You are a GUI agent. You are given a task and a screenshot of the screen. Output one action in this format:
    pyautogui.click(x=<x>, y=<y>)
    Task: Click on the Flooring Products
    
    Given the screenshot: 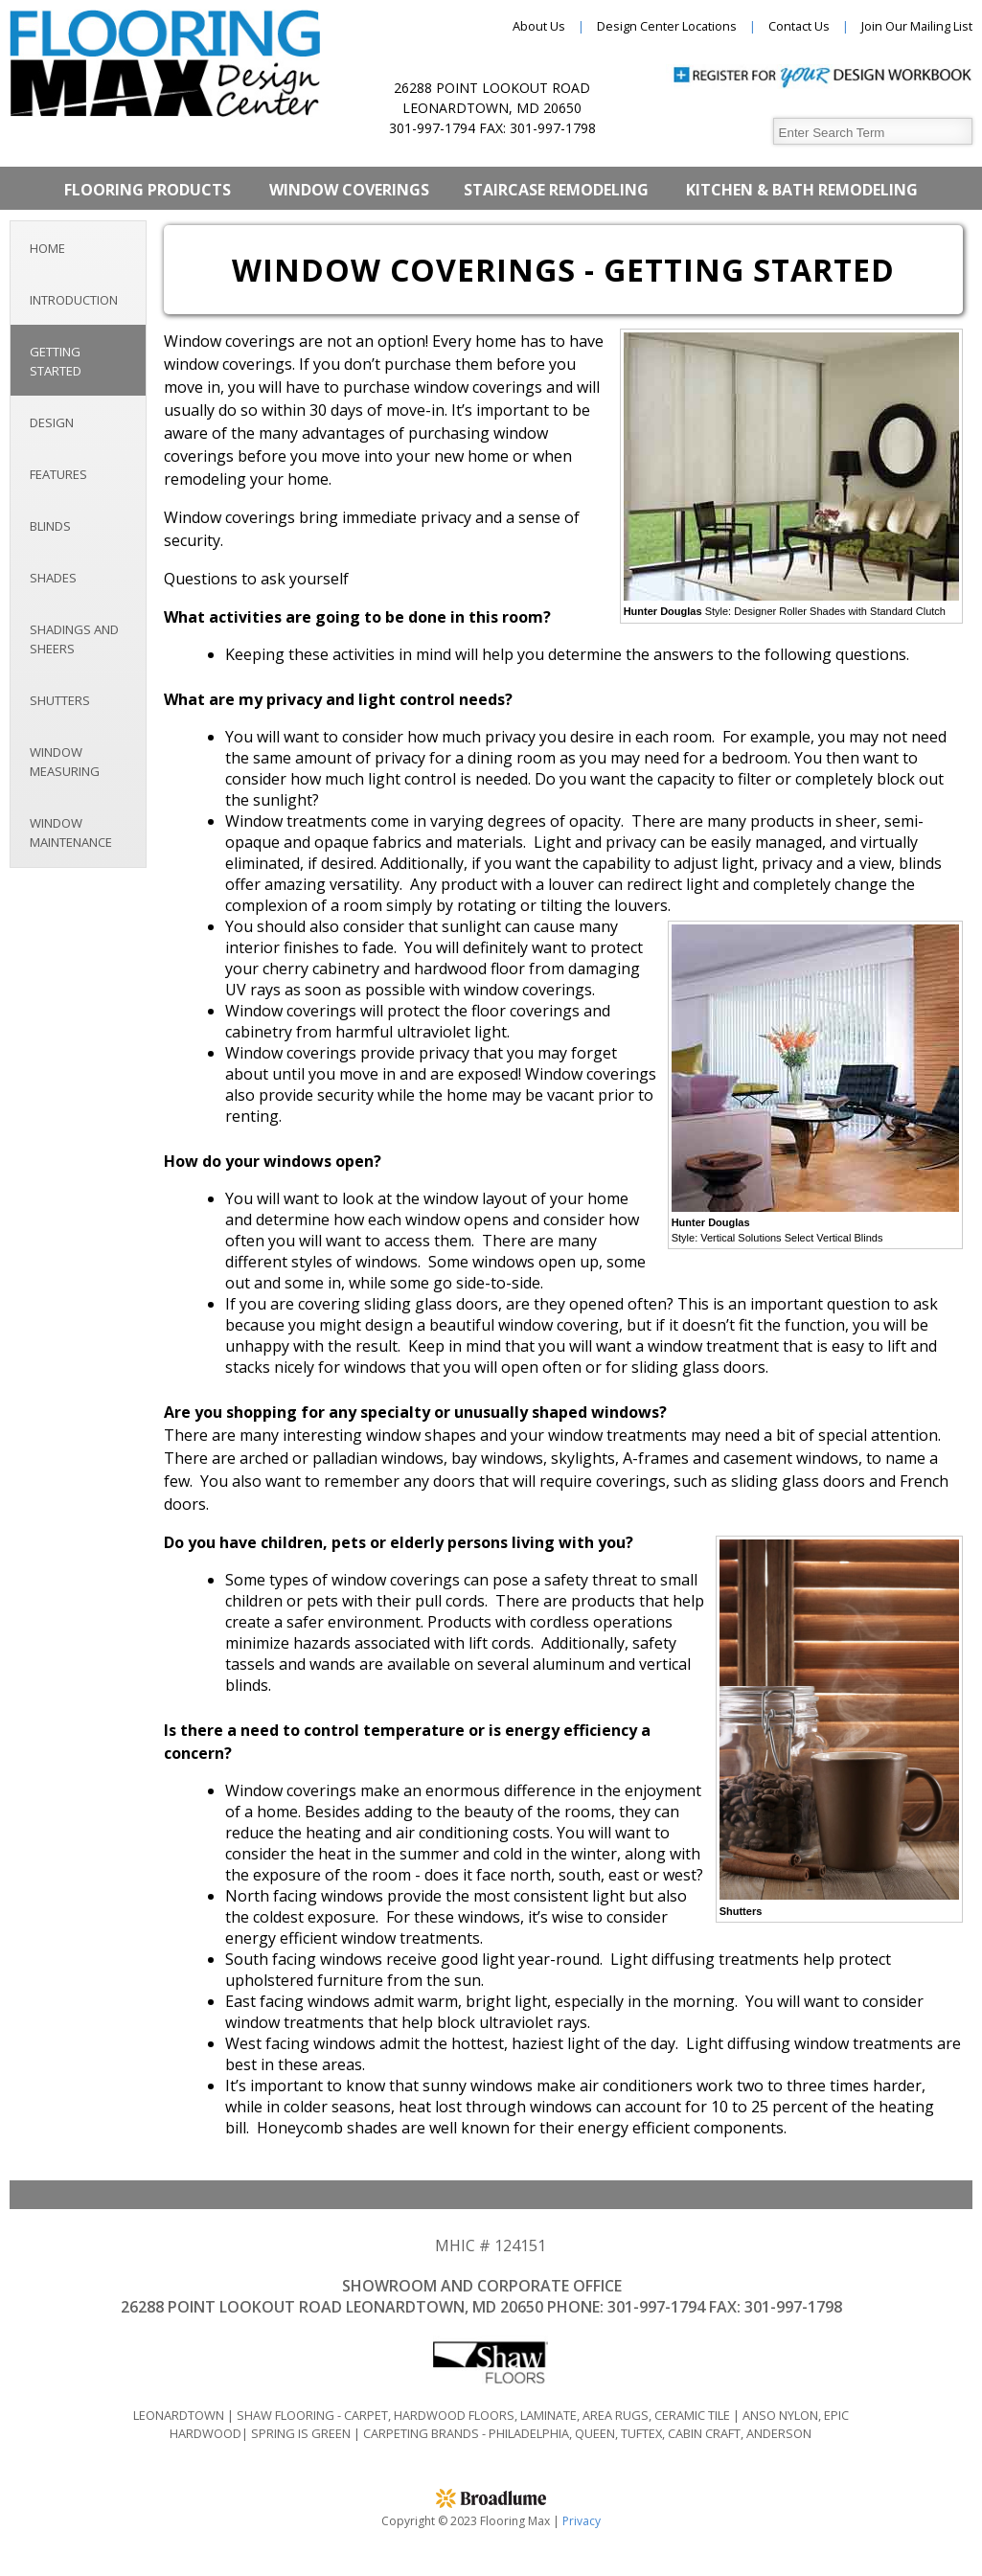 What is the action you would take?
    pyautogui.click(x=147, y=189)
    